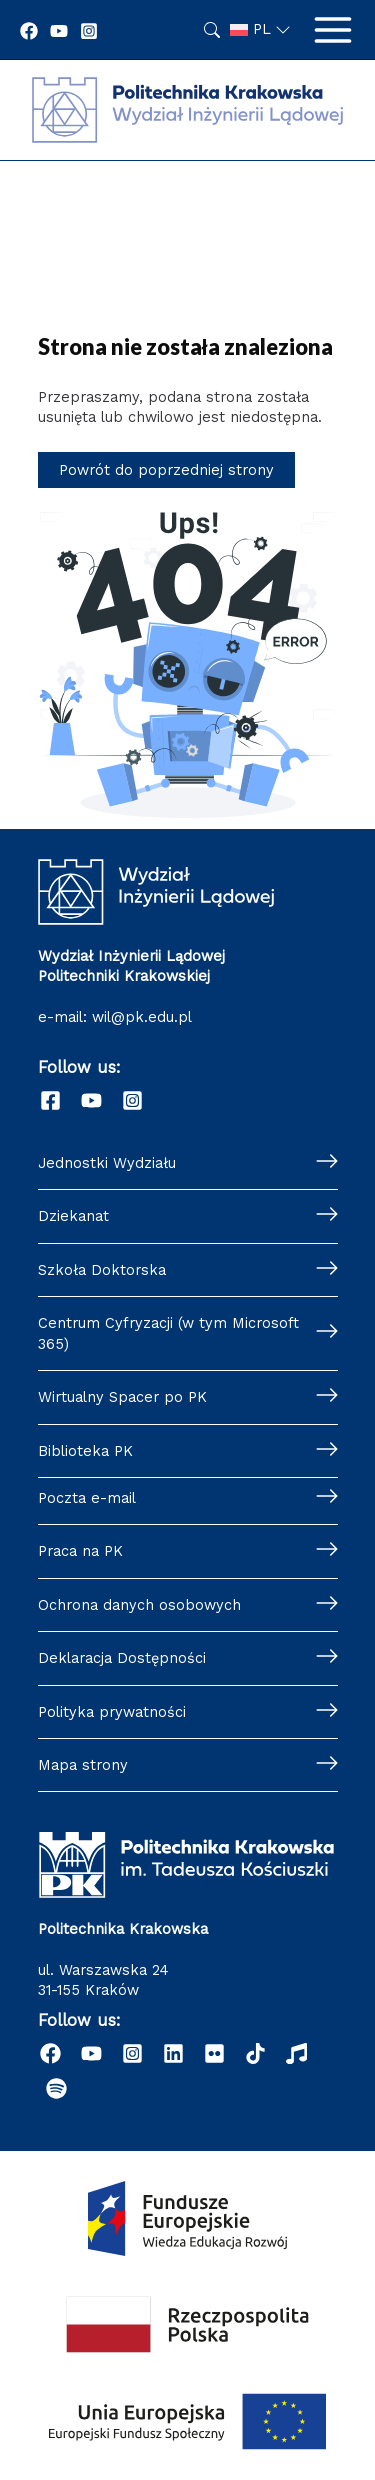 The height and width of the screenshot is (2480, 375). What do you see at coordinates (173, 2053) in the screenshot?
I see `[Linkedin]` at bounding box center [173, 2053].